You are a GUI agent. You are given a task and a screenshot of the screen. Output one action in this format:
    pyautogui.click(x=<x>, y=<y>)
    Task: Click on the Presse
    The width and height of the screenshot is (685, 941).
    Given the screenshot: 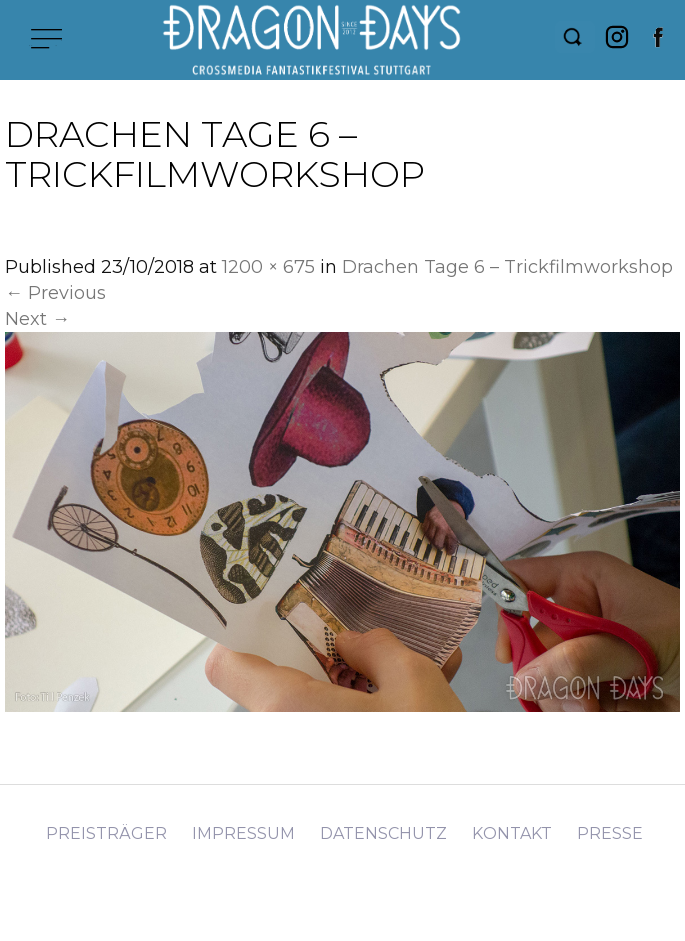 What is the action you would take?
    pyautogui.click(x=610, y=833)
    